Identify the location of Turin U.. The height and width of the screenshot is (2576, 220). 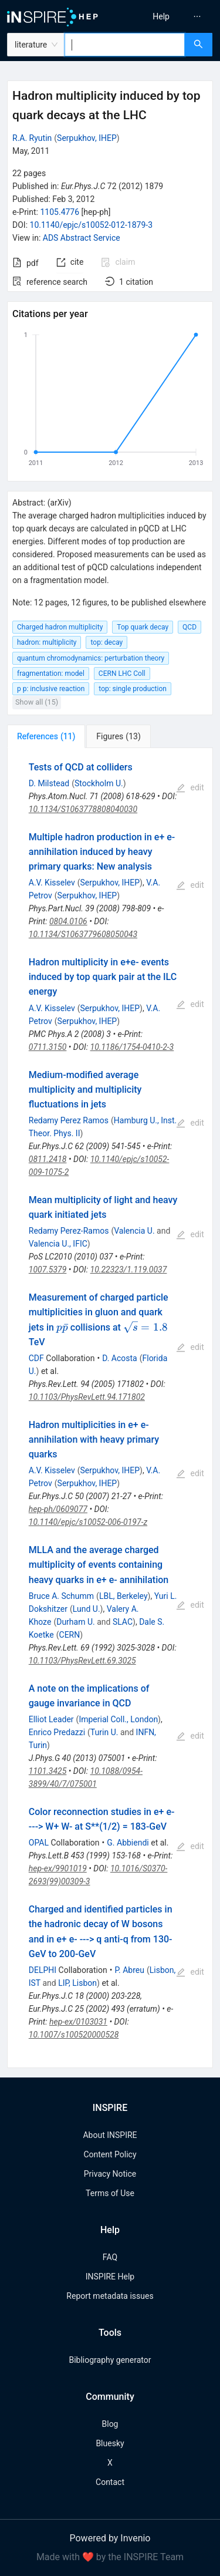
(104, 1732).